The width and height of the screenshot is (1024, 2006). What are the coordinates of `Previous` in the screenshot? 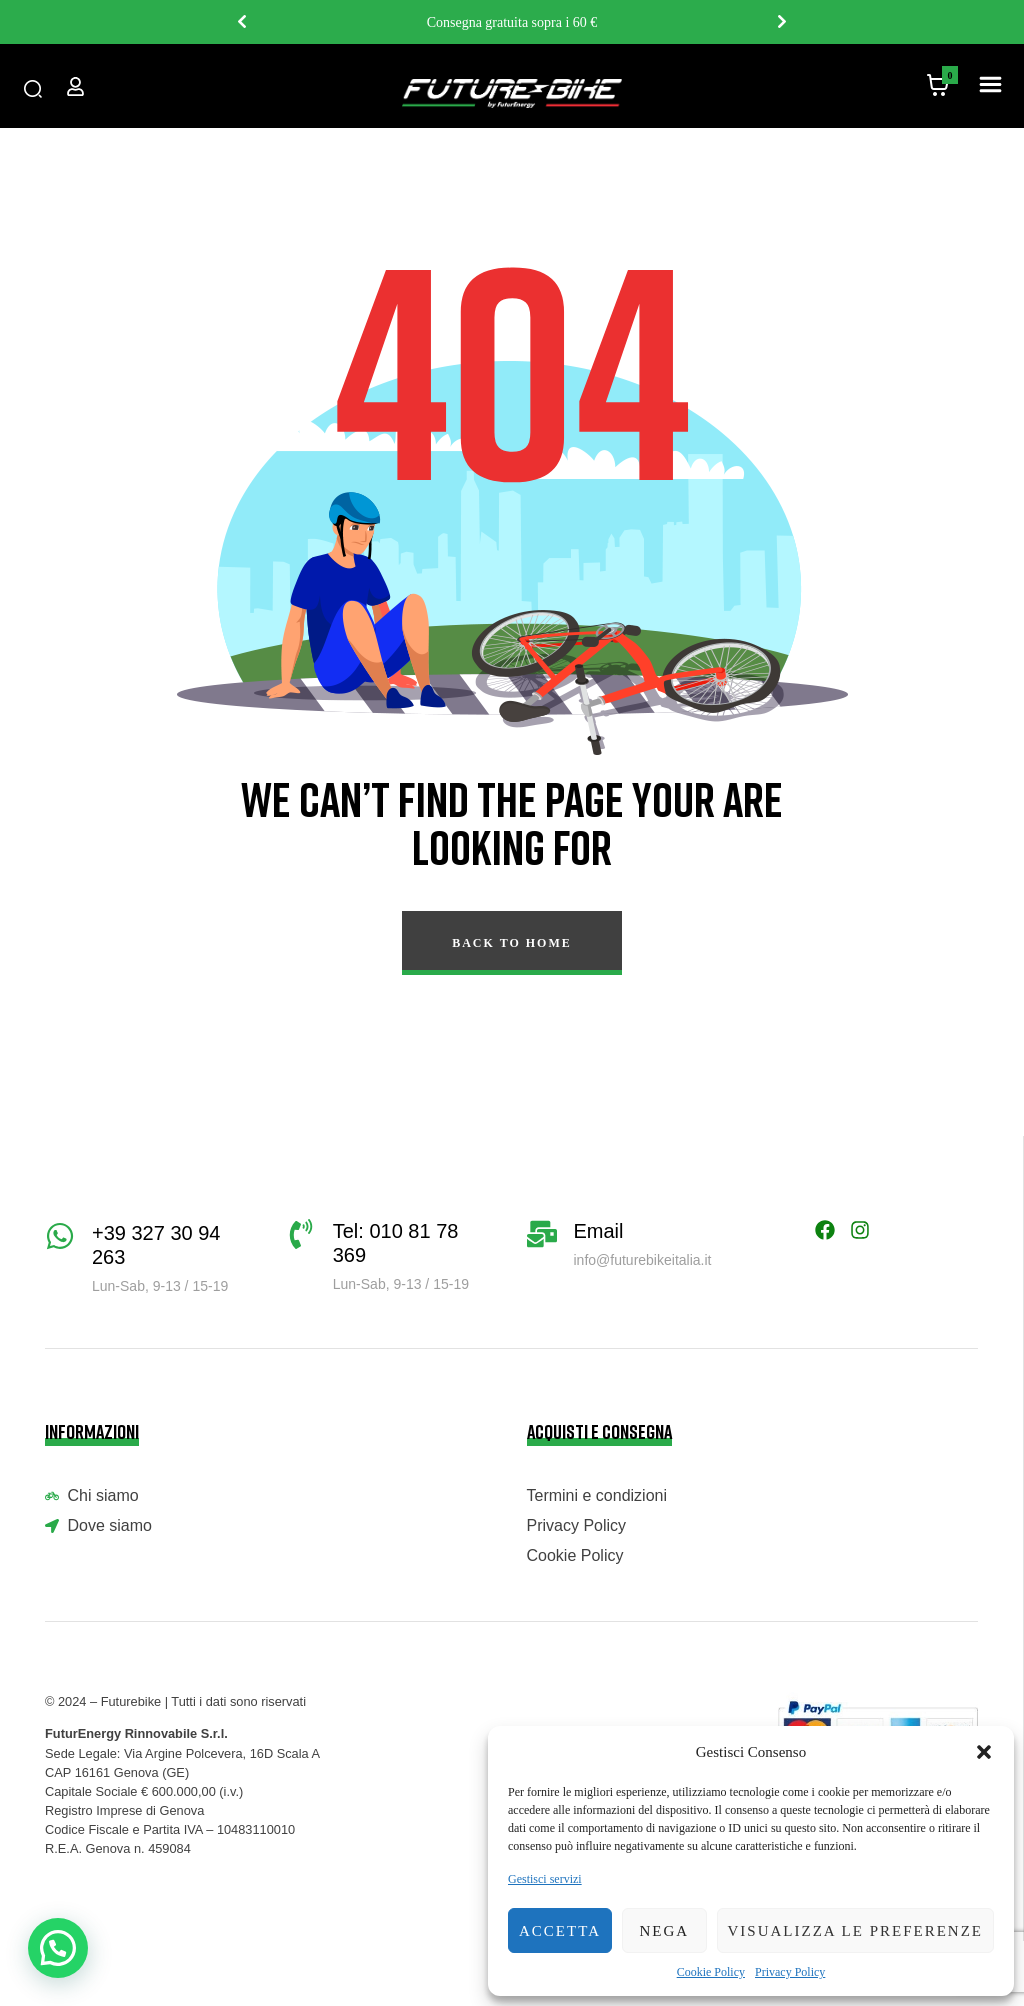 It's located at (242, 22).